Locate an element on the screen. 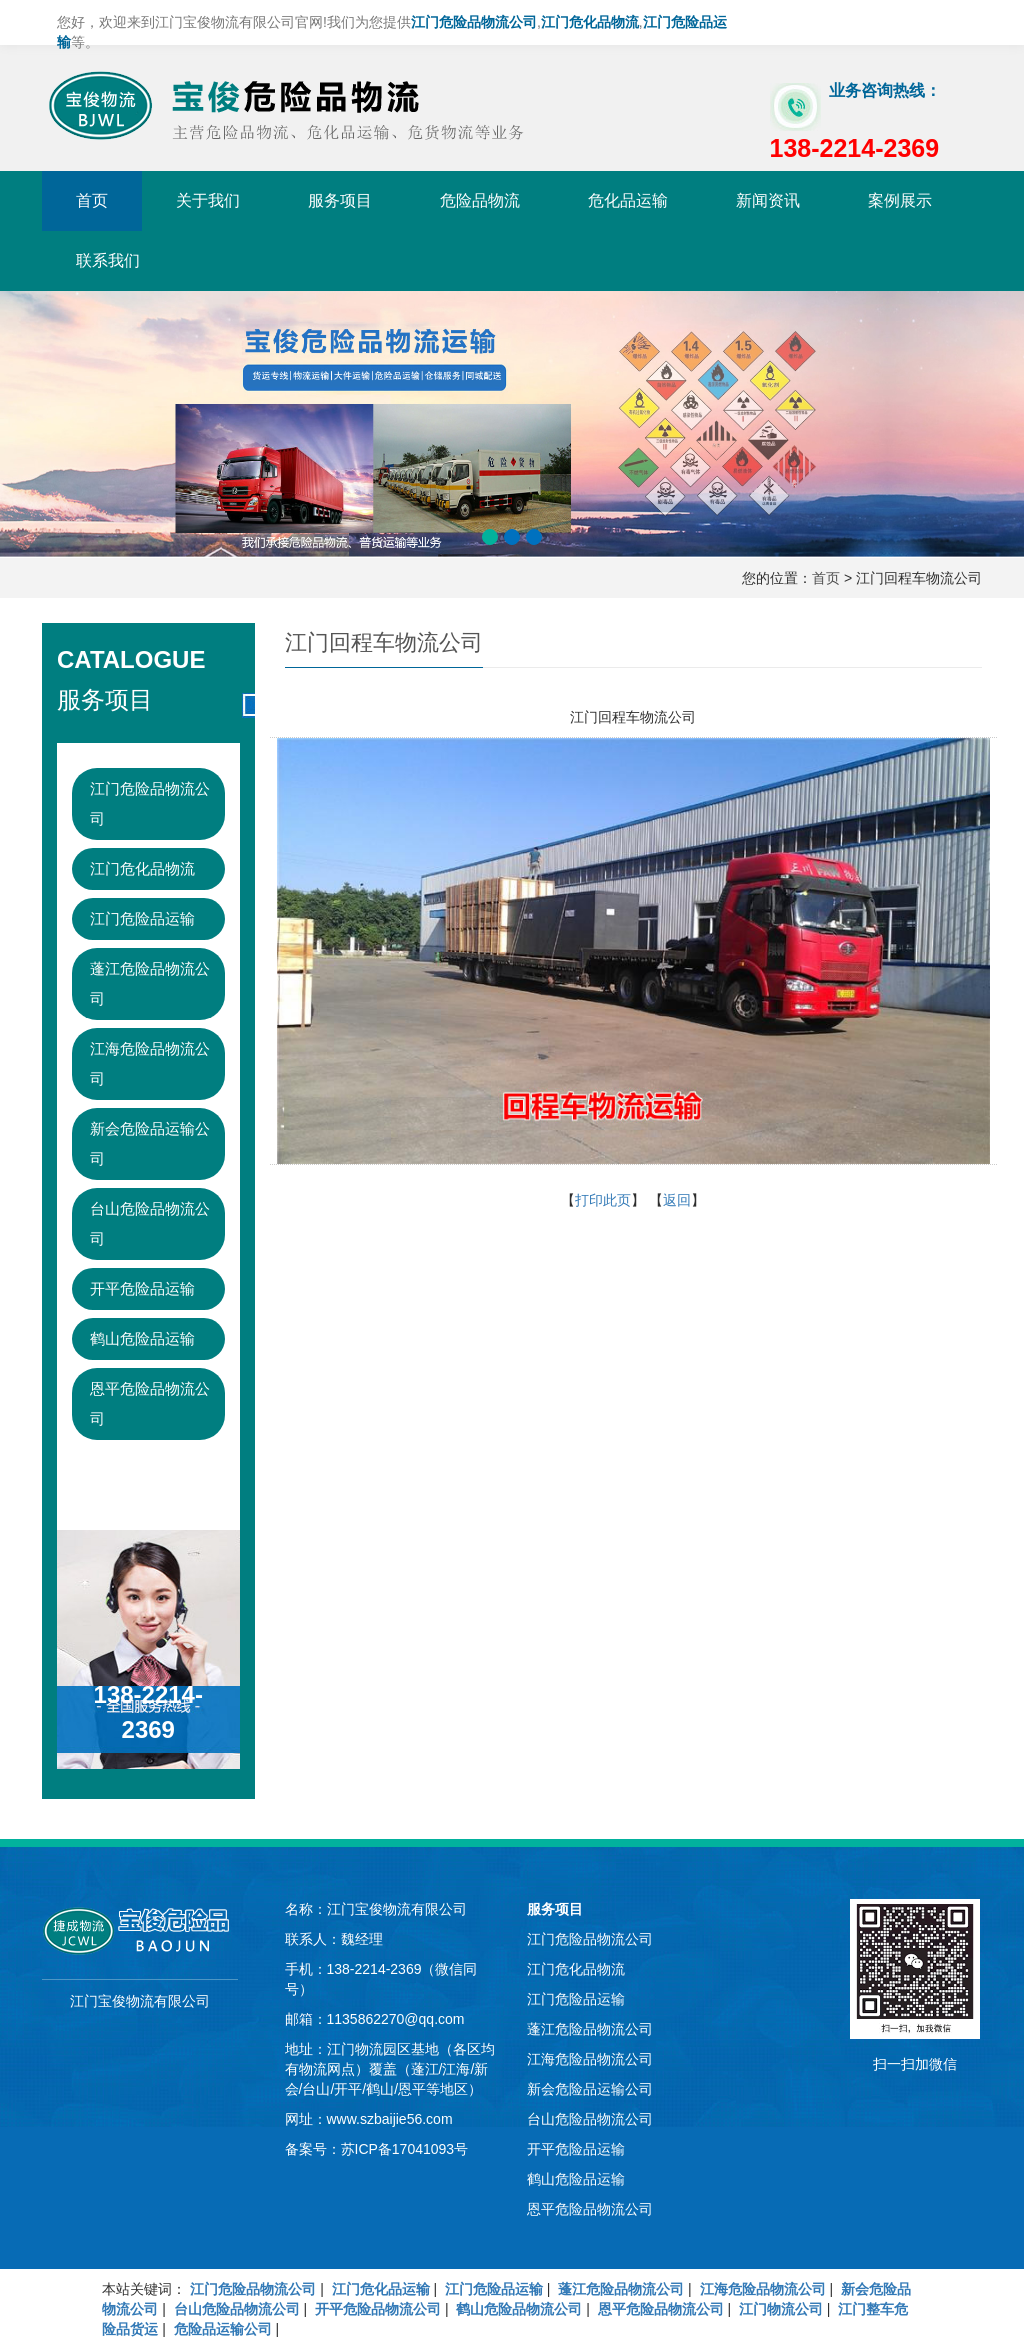 This screenshot has width=1024, height=2349. 江门危化品物流 is located at coordinates (142, 868).